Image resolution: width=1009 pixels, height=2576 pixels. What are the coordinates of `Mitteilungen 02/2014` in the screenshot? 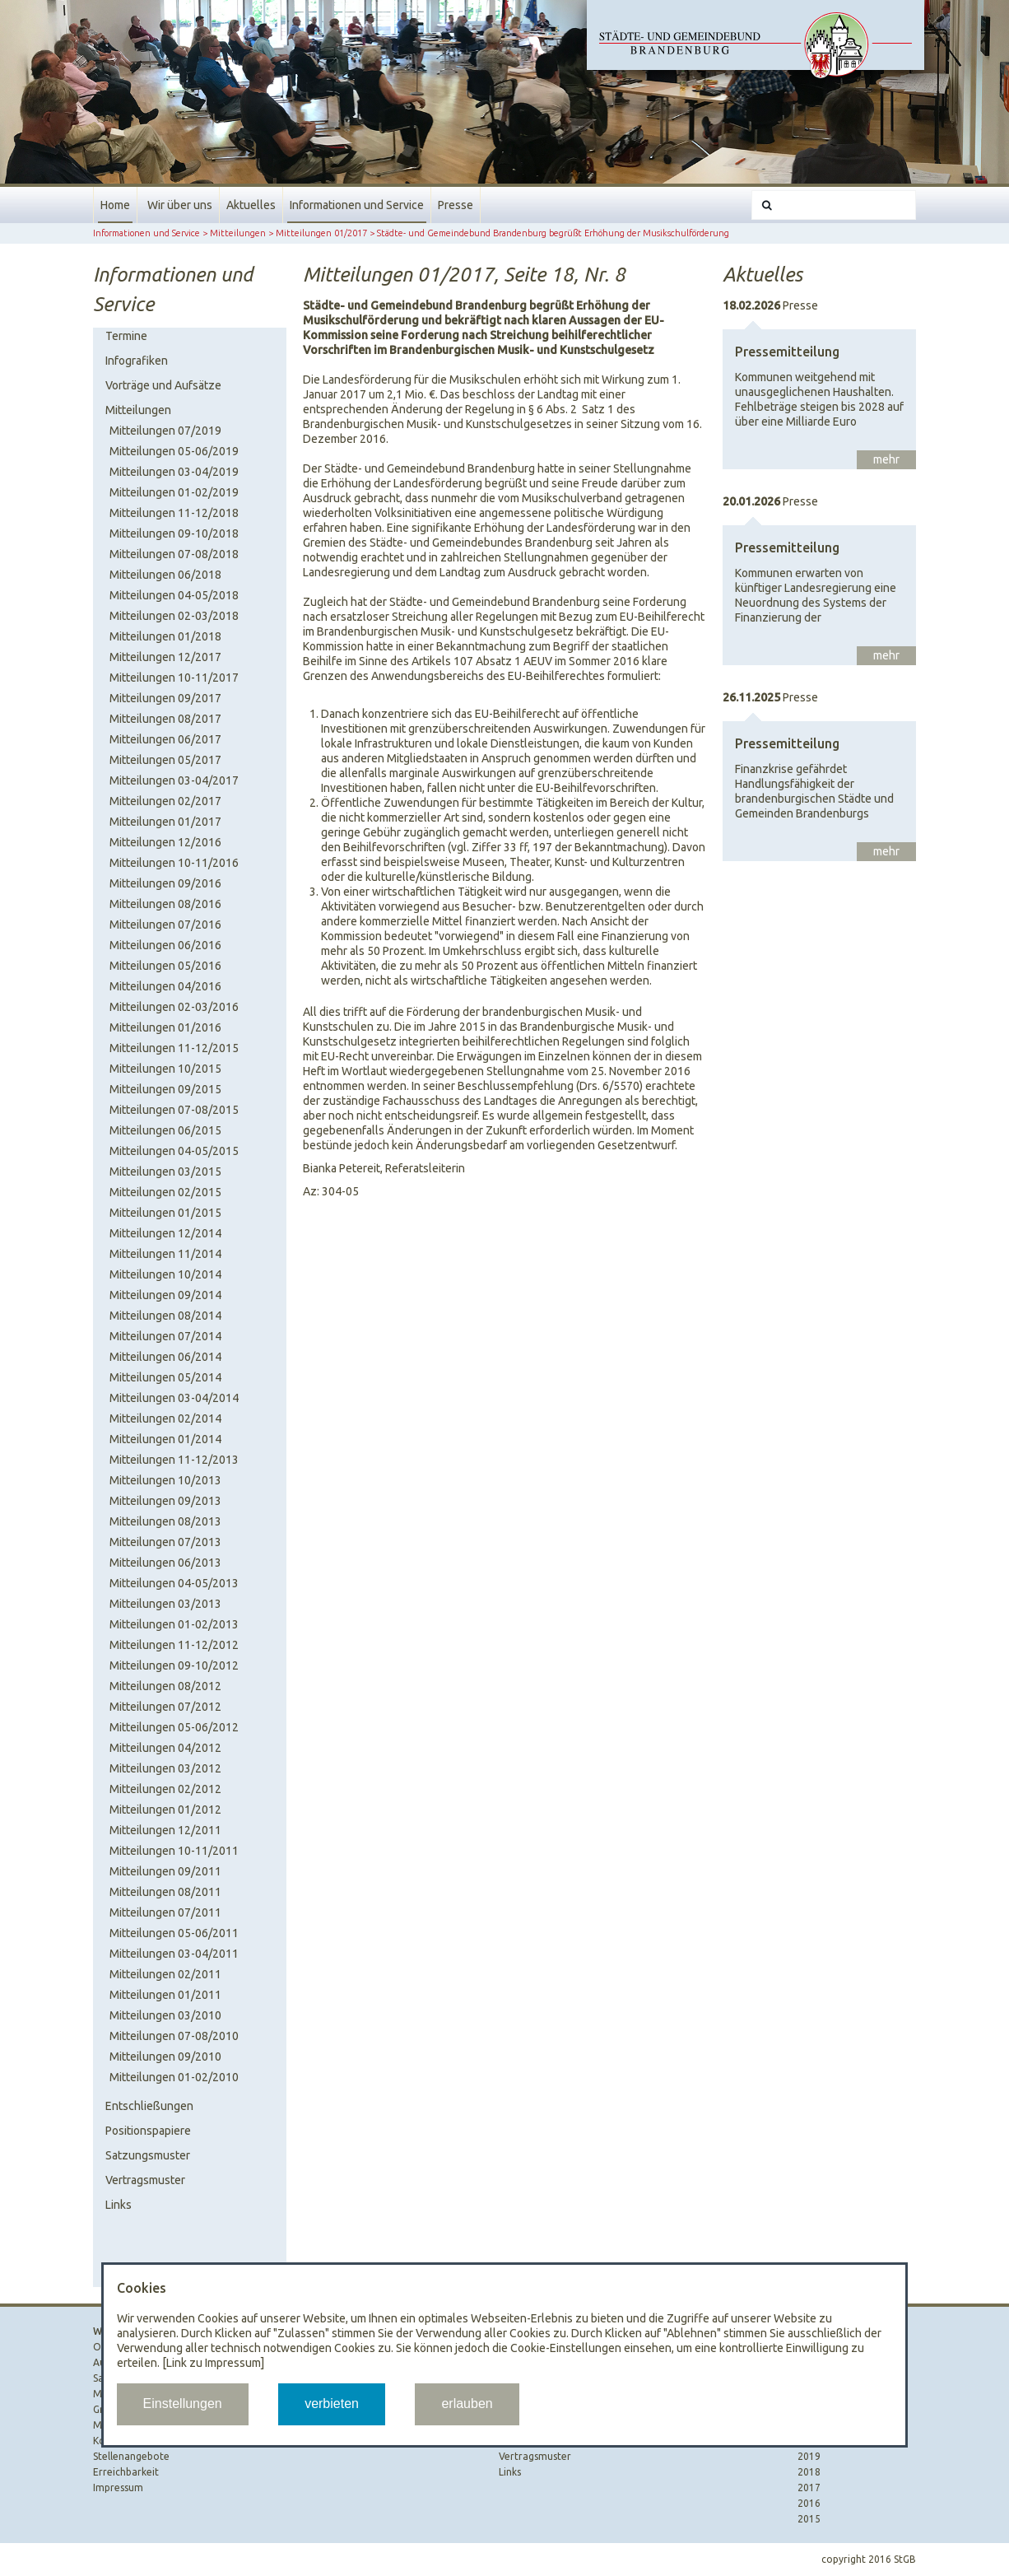 It's located at (165, 1418).